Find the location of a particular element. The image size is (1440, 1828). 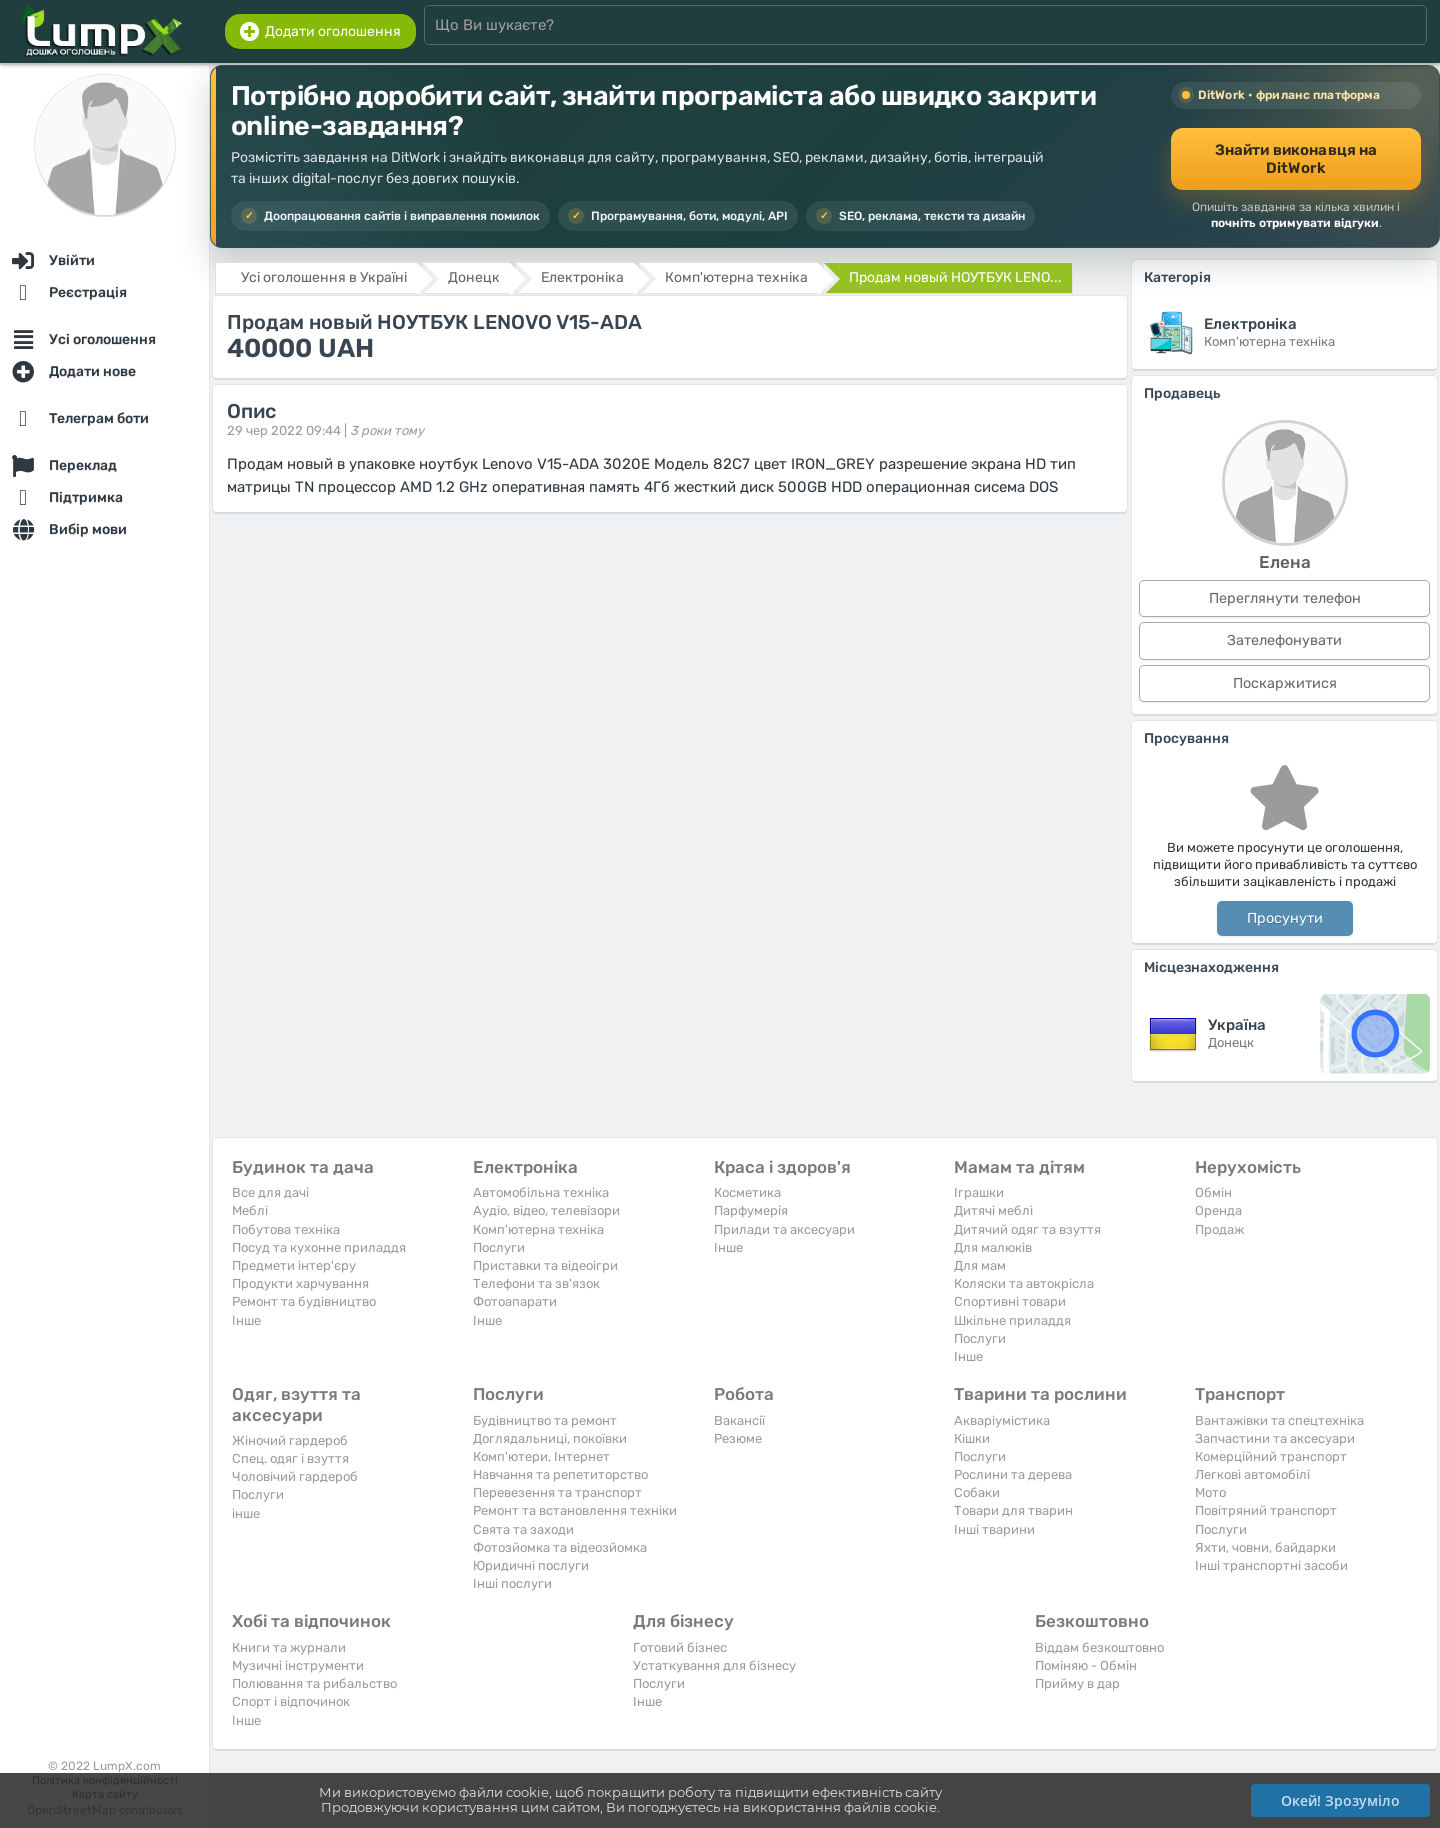

Спец. одяг і взуття is located at coordinates (290, 1458).